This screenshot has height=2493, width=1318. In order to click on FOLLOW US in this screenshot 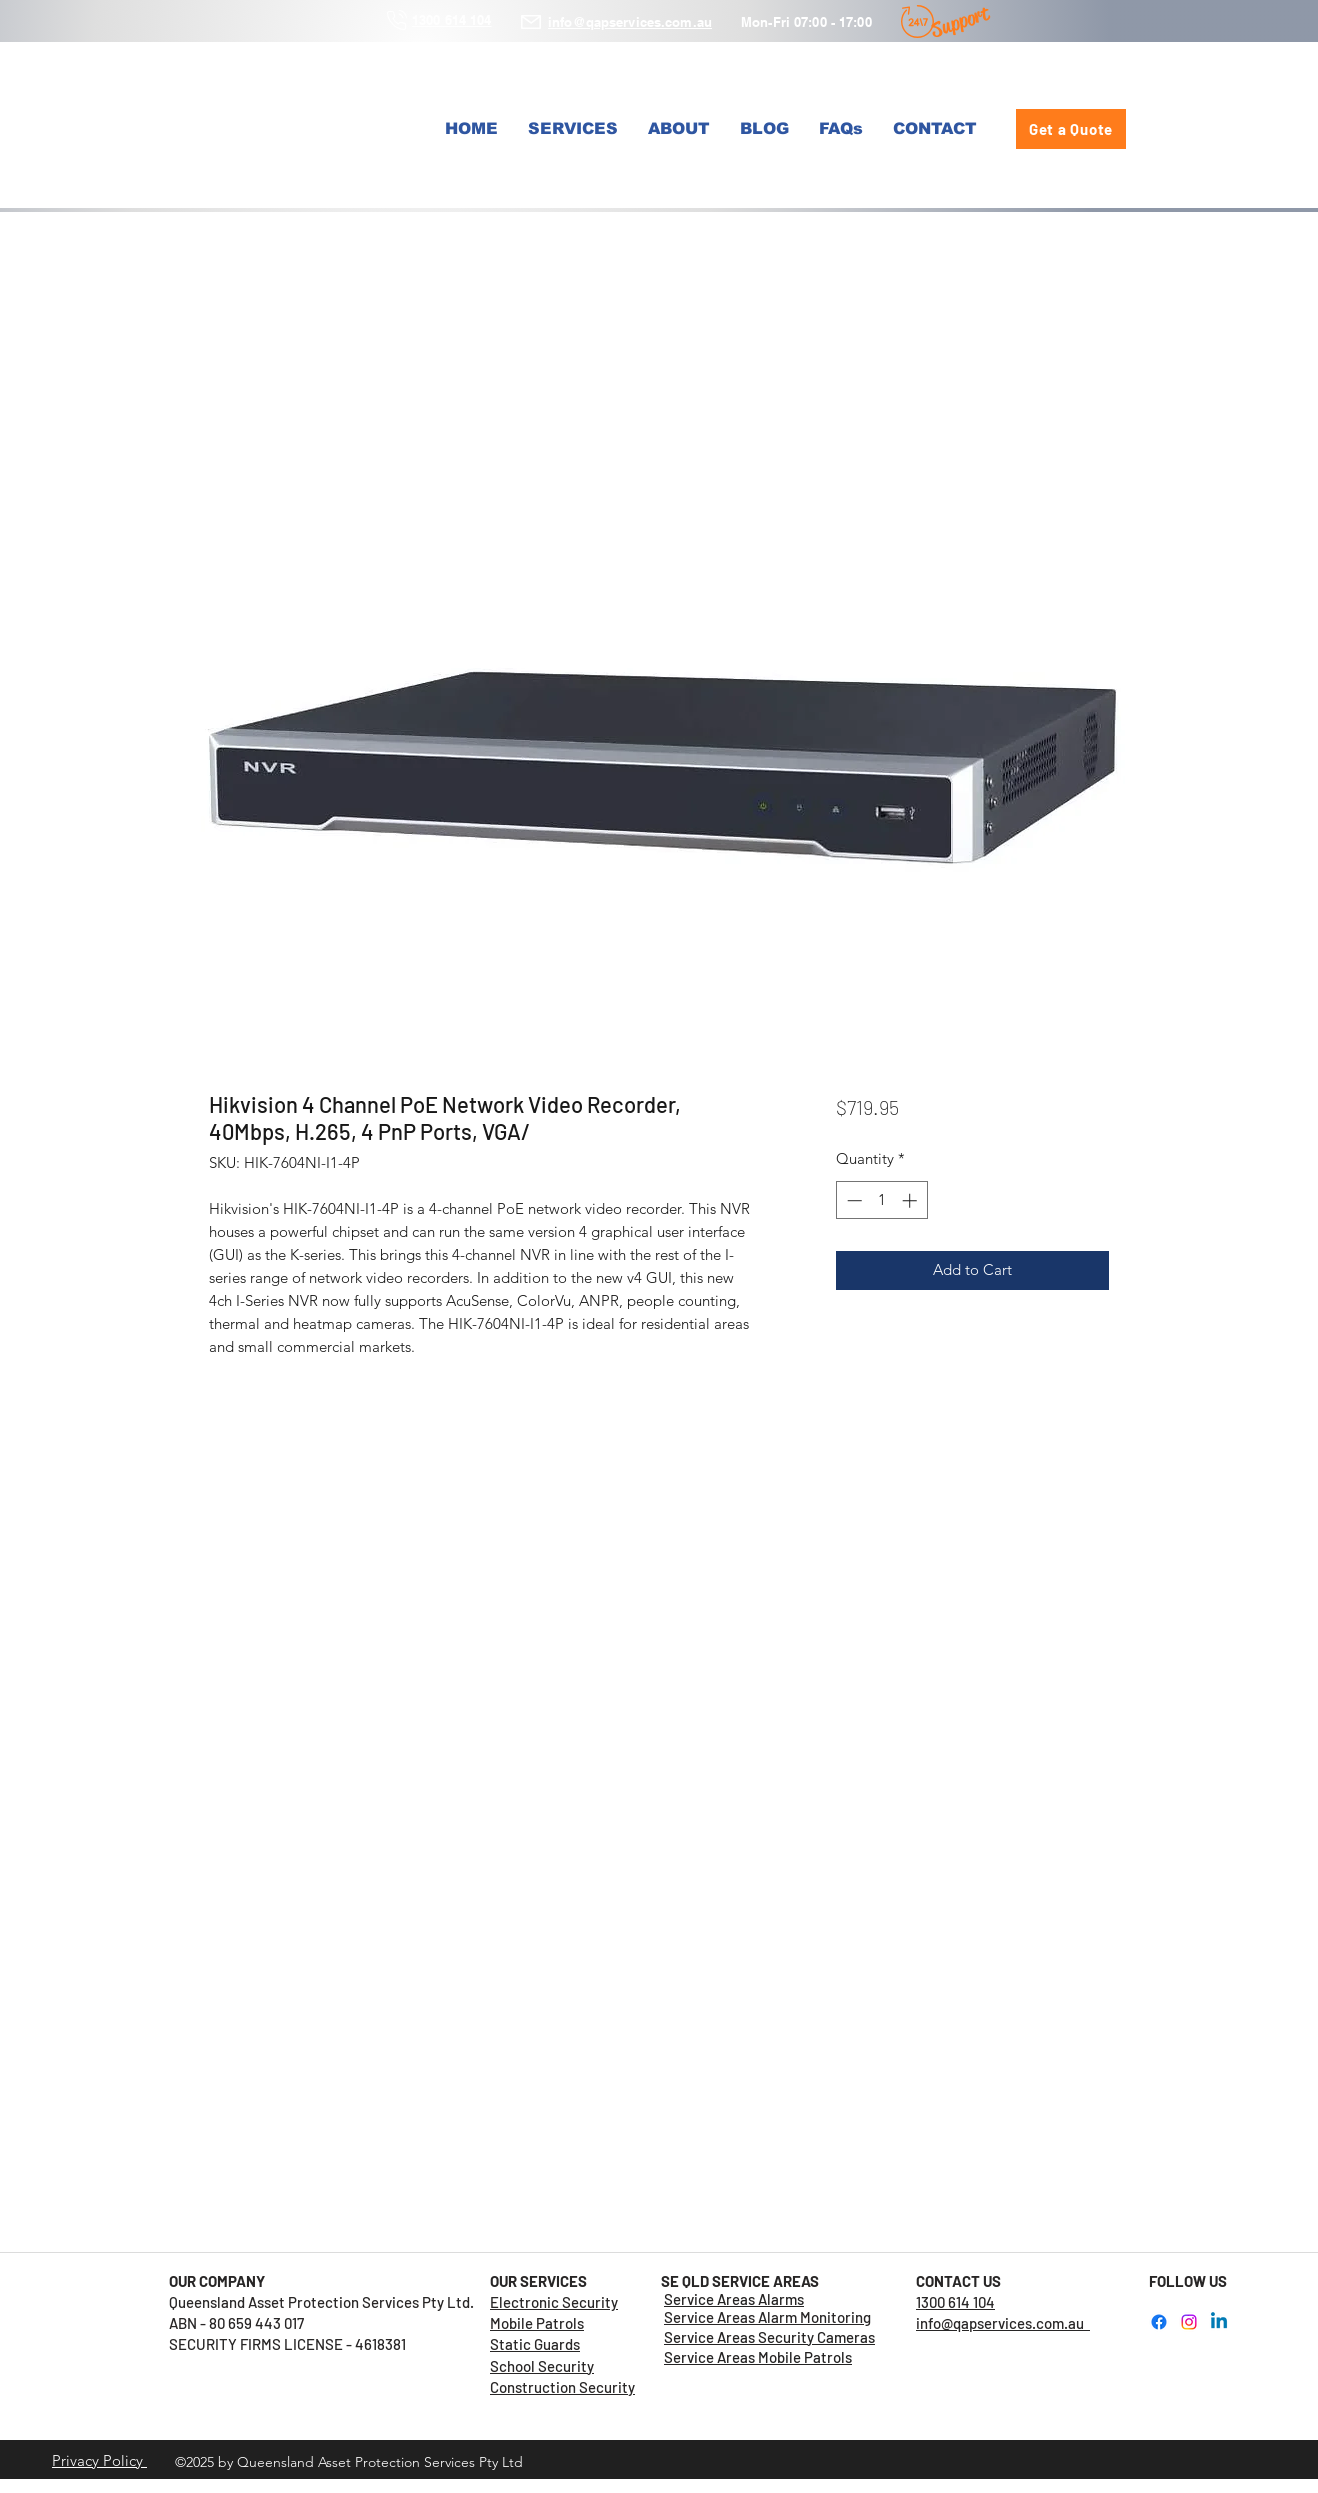, I will do `click(1188, 2281)`.